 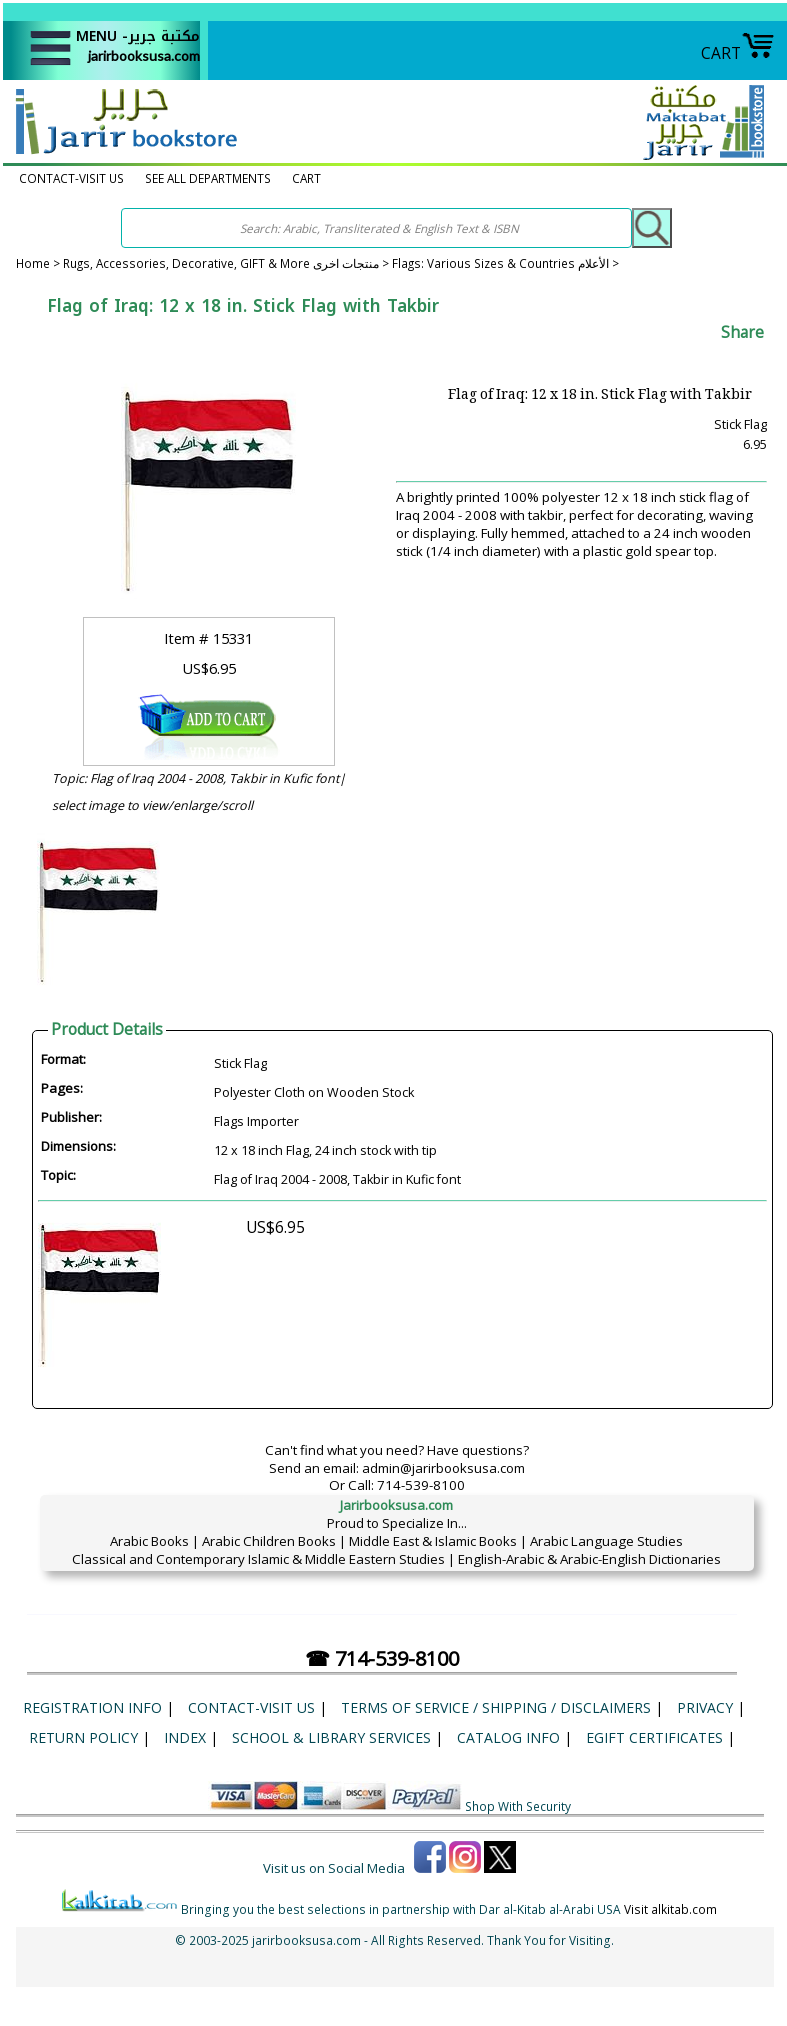 What do you see at coordinates (227, 263) in the screenshot?
I see `Rugs, Accessories, Decorative, GIFT & More منتجات اخرى >` at bounding box center [227, 263].